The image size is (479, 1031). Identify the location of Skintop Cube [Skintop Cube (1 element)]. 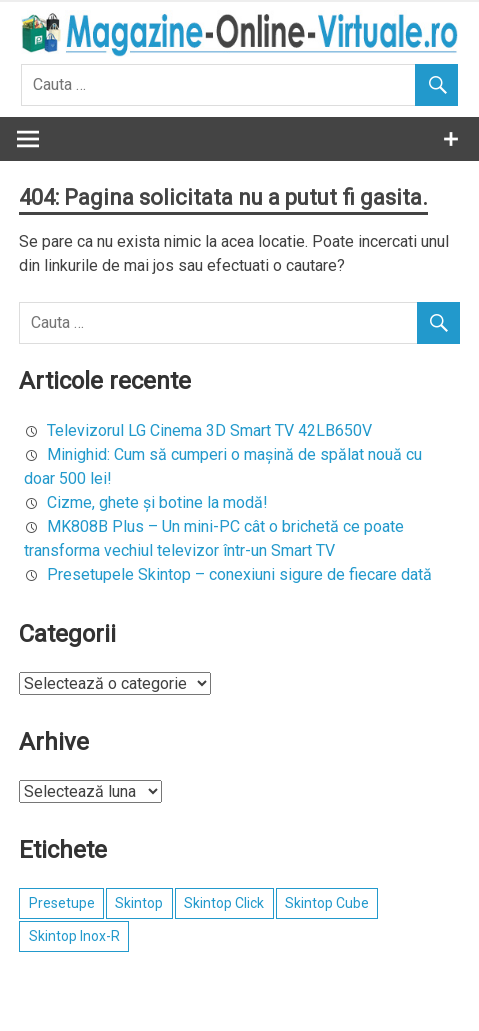
(327, 903).